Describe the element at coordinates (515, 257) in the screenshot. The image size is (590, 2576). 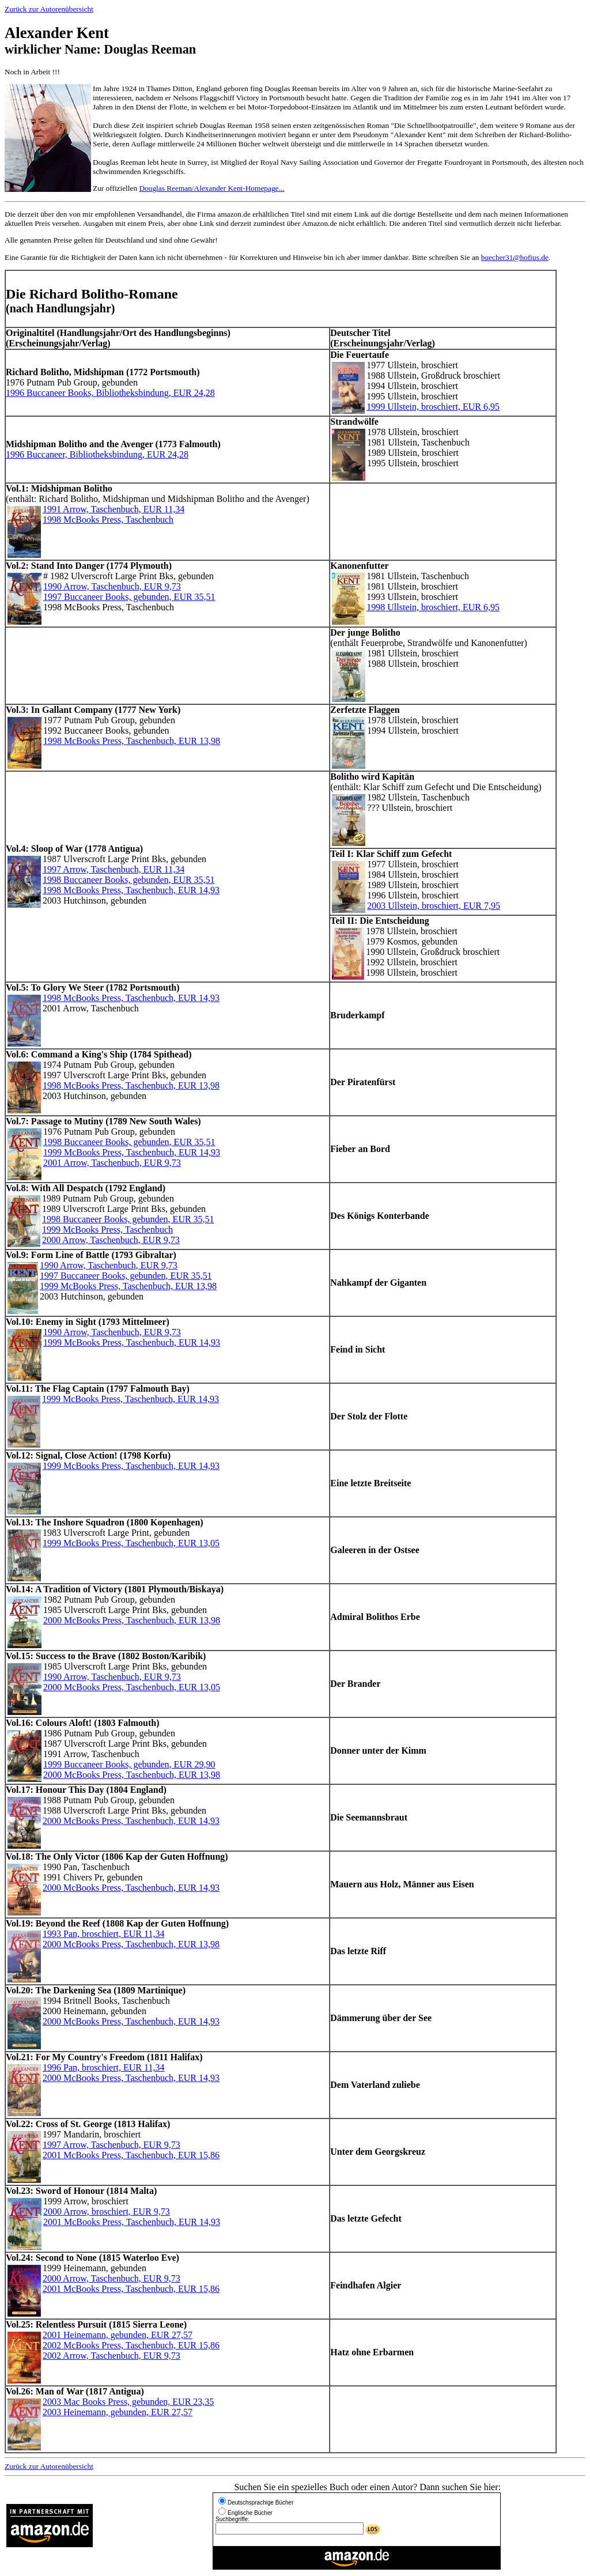
I see `buecher31@hofius.de` at that location.